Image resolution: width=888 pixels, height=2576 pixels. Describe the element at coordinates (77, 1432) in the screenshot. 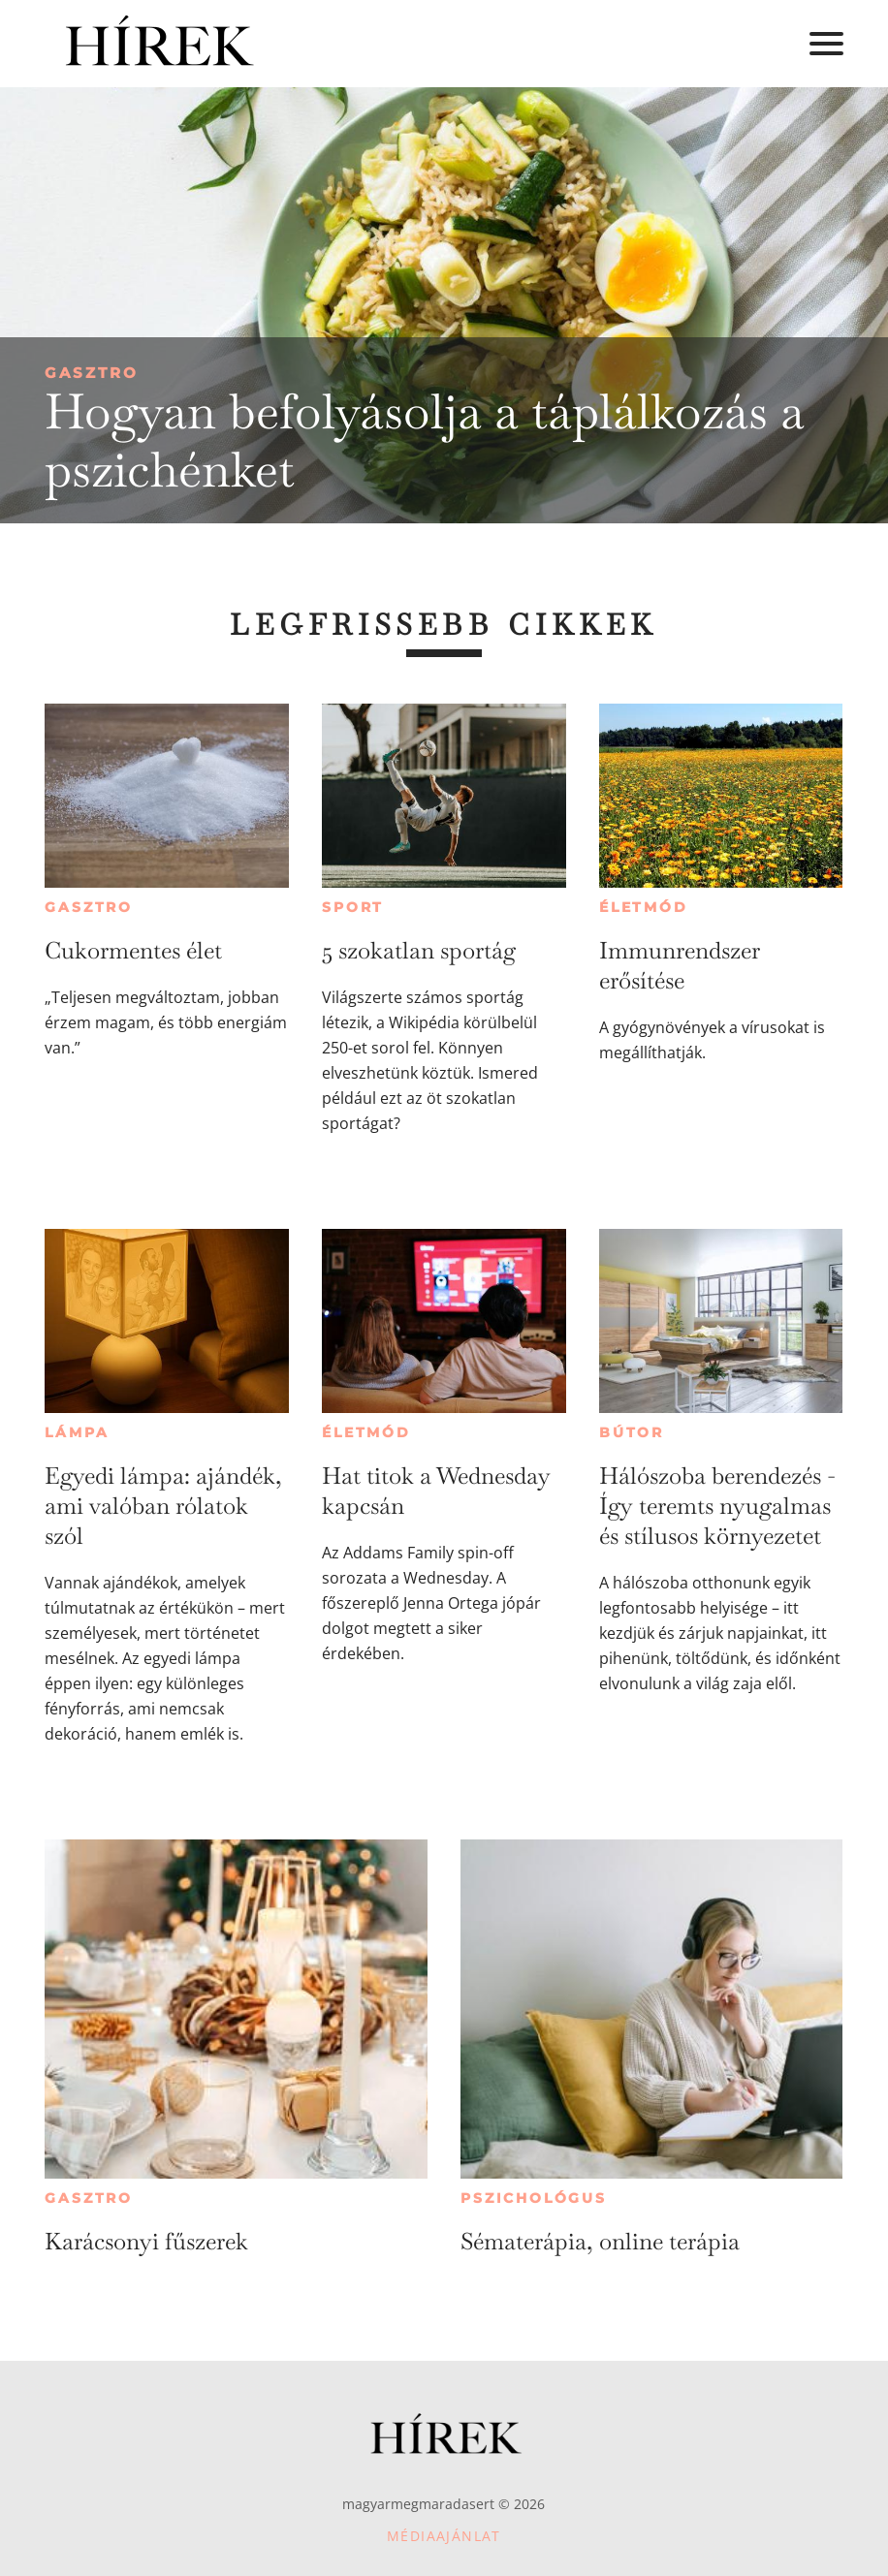

I see `Lámpa` at that location.